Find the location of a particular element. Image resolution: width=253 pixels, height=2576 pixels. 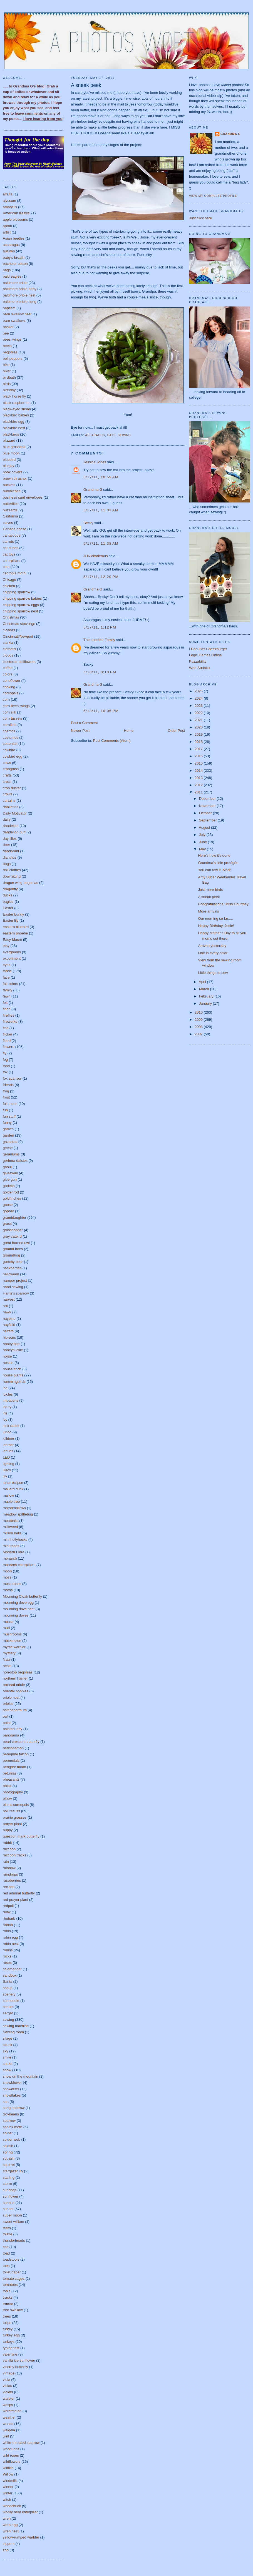

baltimore oriole is located at coordinates (15, 283).